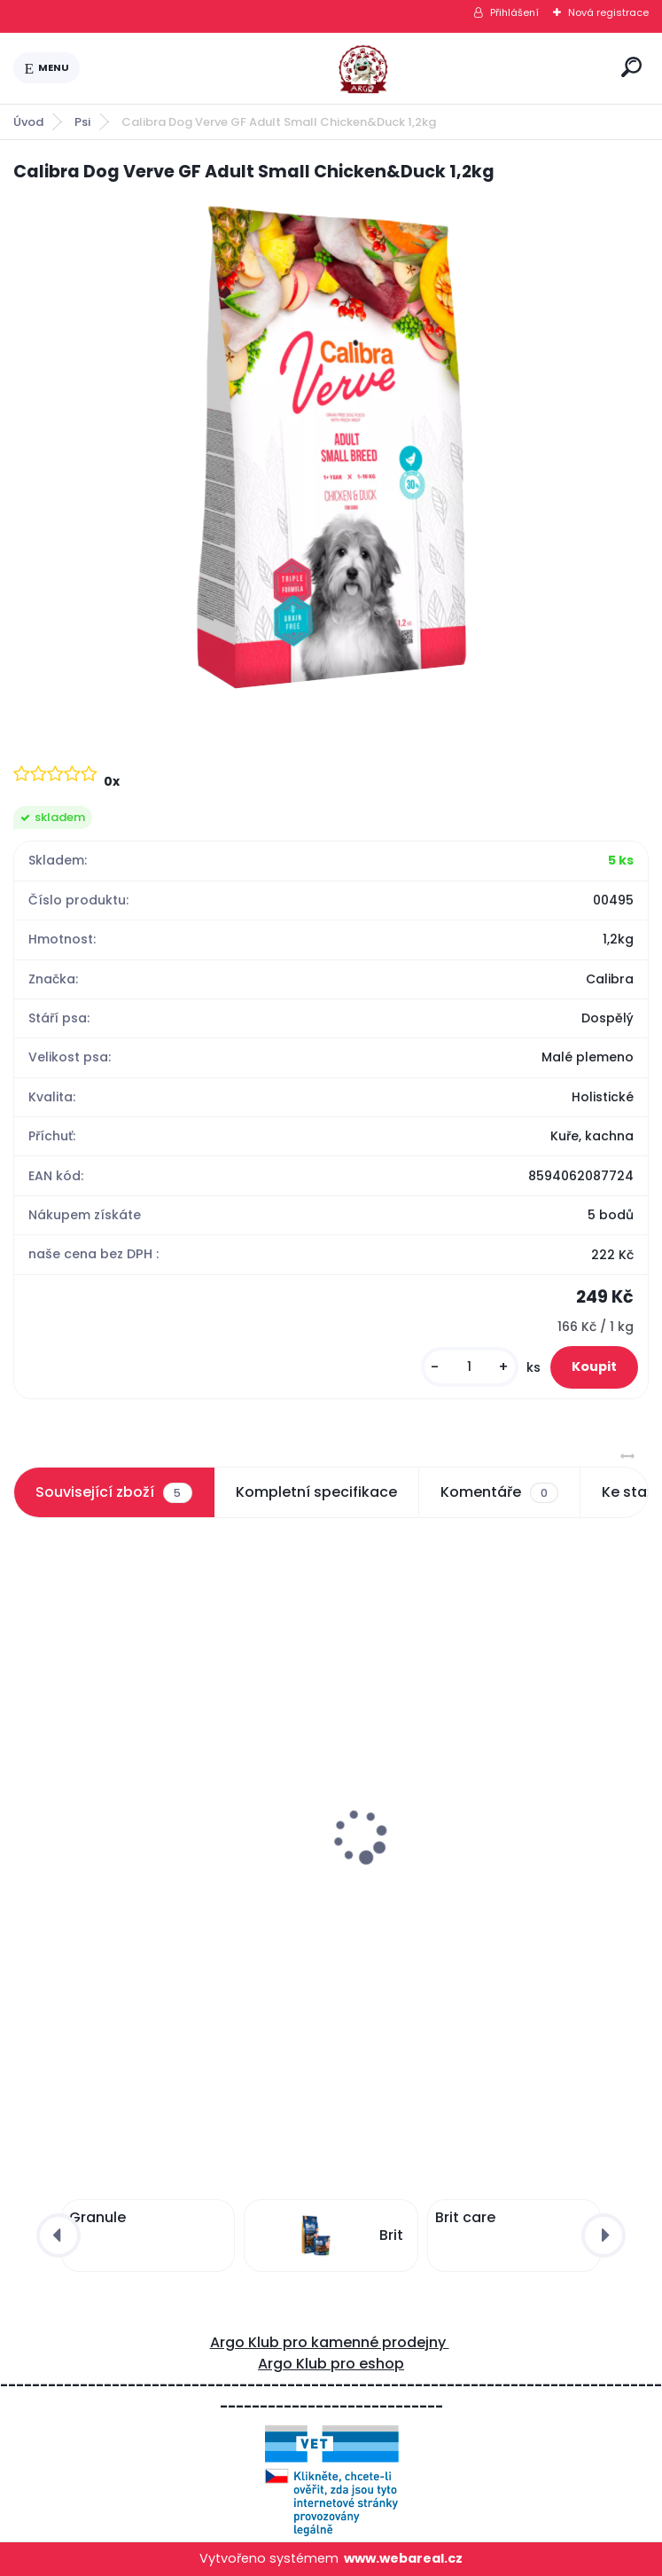 This screenshot has width=662, height=2576. What do you see at coordinates (113, 1492) in the screenshot?
I see `Související zboží` at bounding box center [113, 1492].